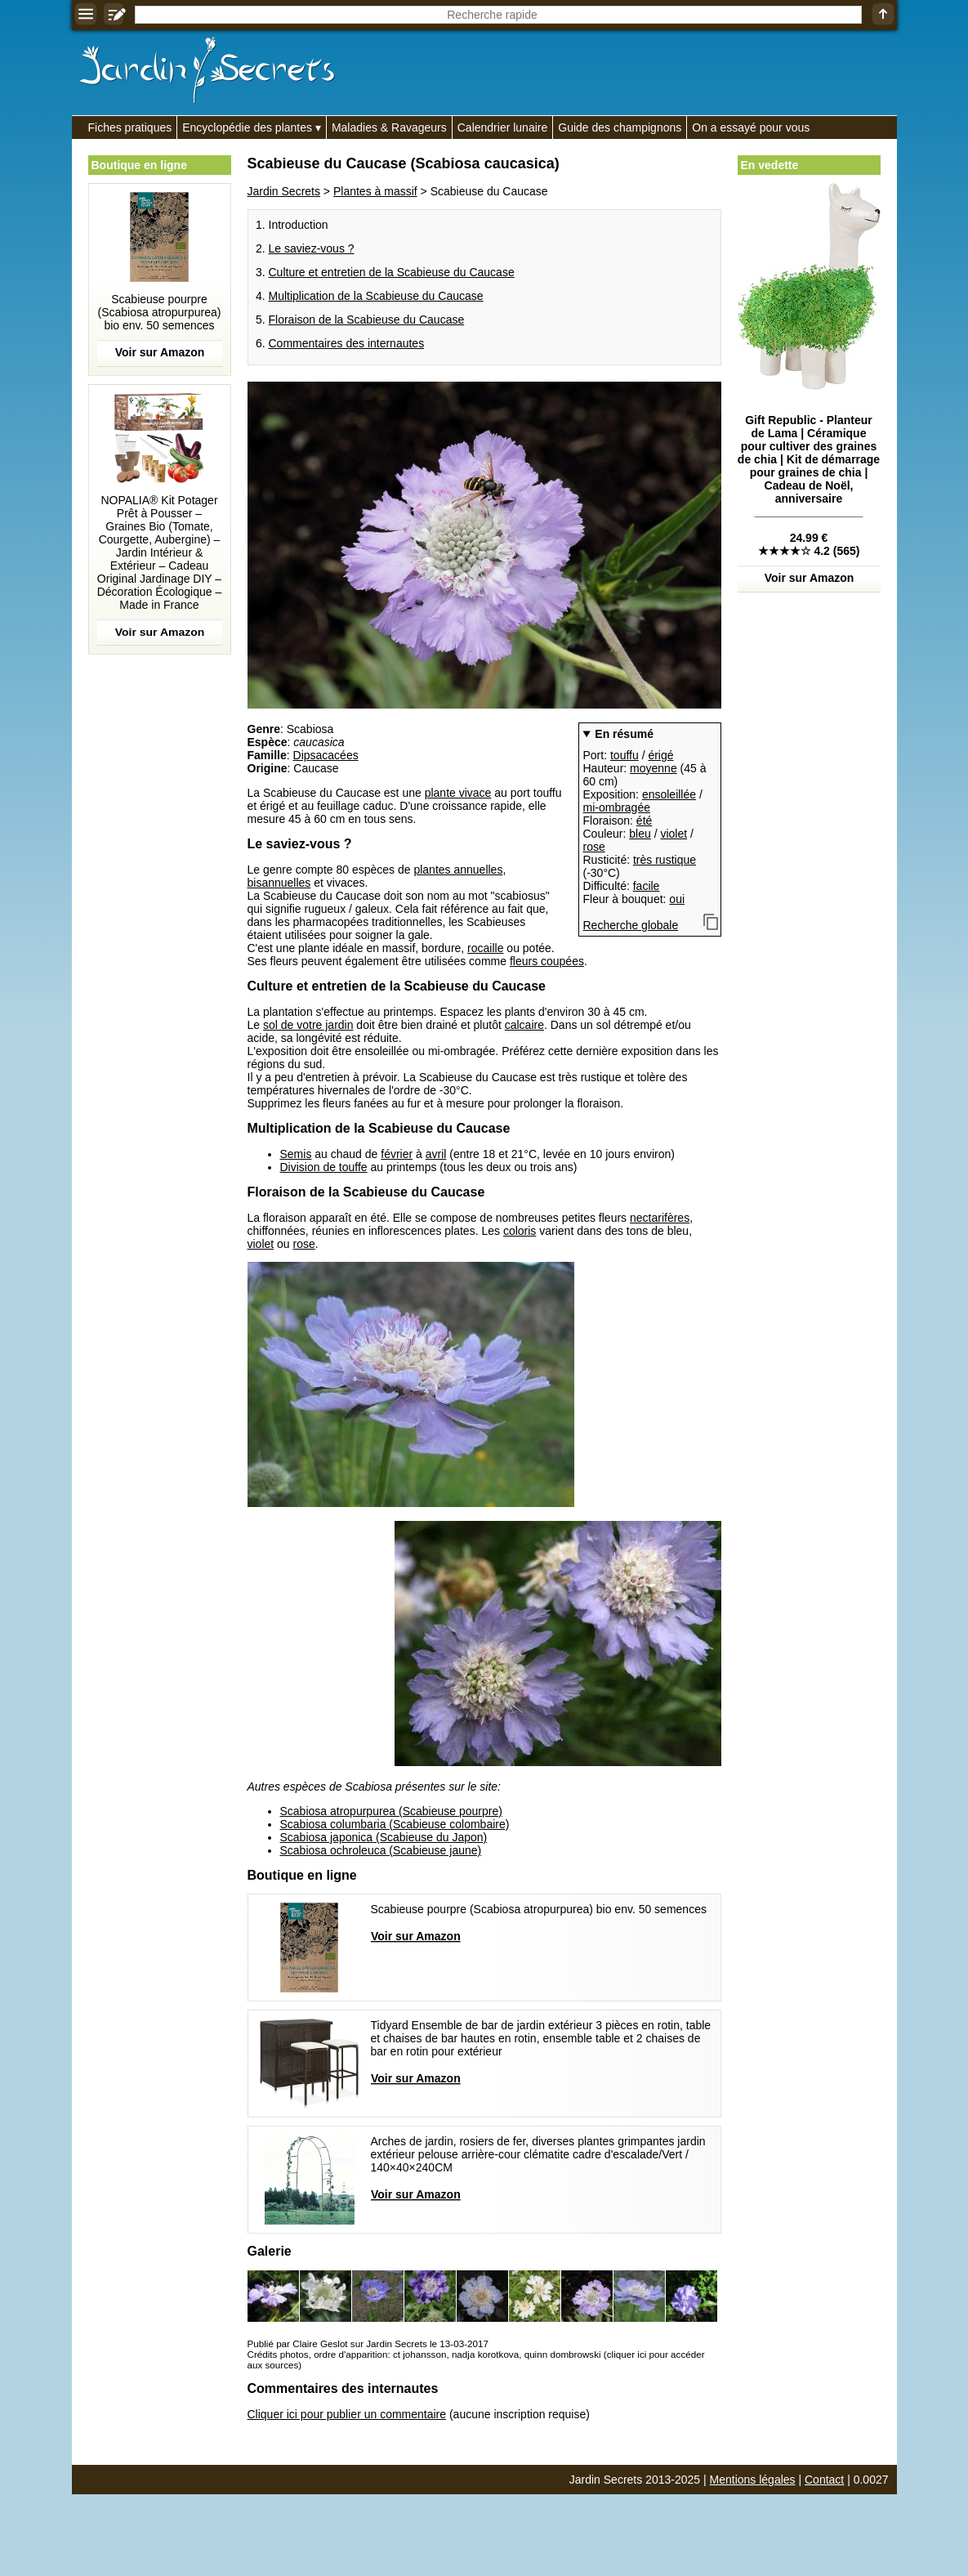 This screenshot has height=2576, width=968. What do you see at coordinates (381, 1850) in the screenshot?
I see `Scabiosa ochroleuca (Scabieuse jaune)` at bounding box center [381, 1850].